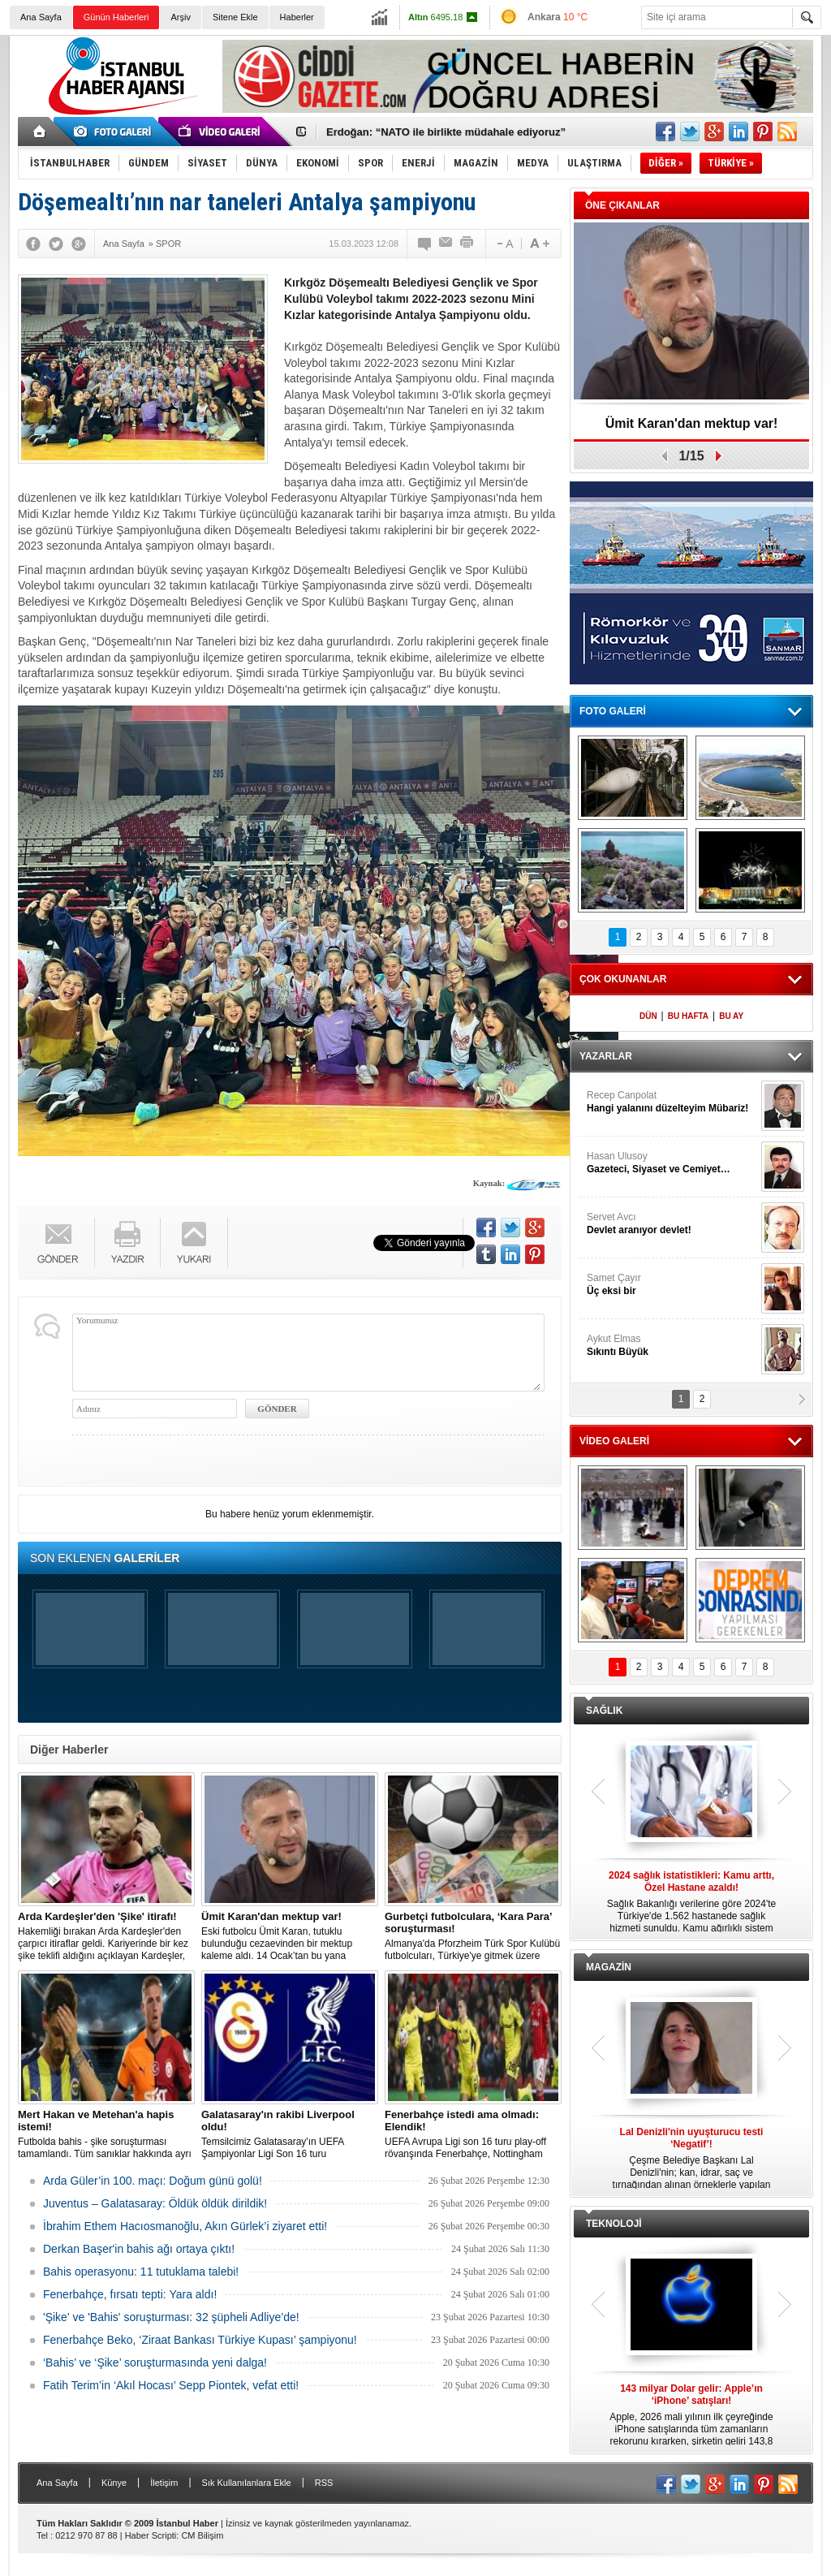 The height and width of the screenshot is (2576, 831). What do you see at coordinates (605, 1056) in the screenshot?
I see `YAZARLAR` at bounding box center [605, 1056].